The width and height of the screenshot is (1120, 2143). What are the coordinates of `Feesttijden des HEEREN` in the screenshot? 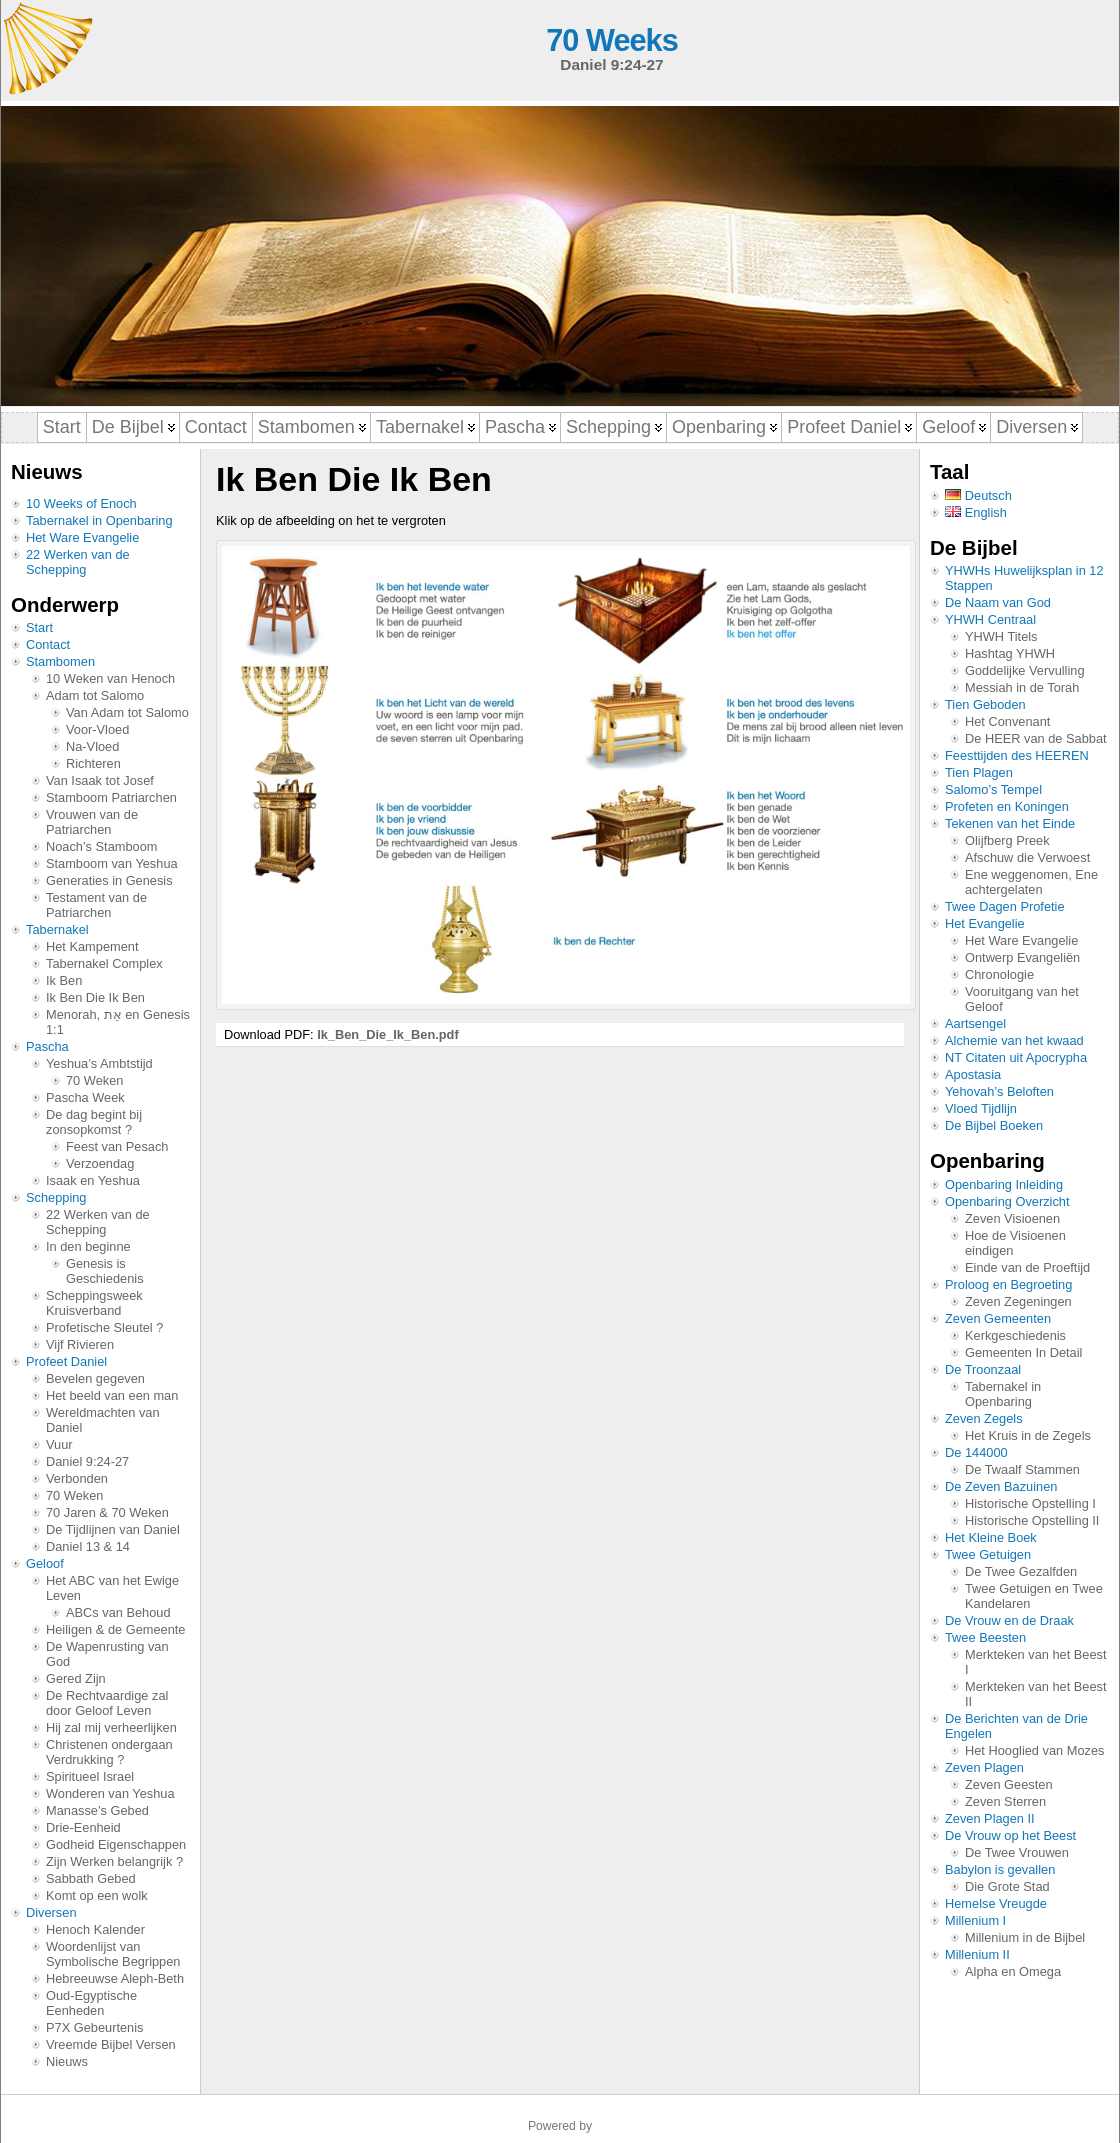 It's located at (1017, 755).